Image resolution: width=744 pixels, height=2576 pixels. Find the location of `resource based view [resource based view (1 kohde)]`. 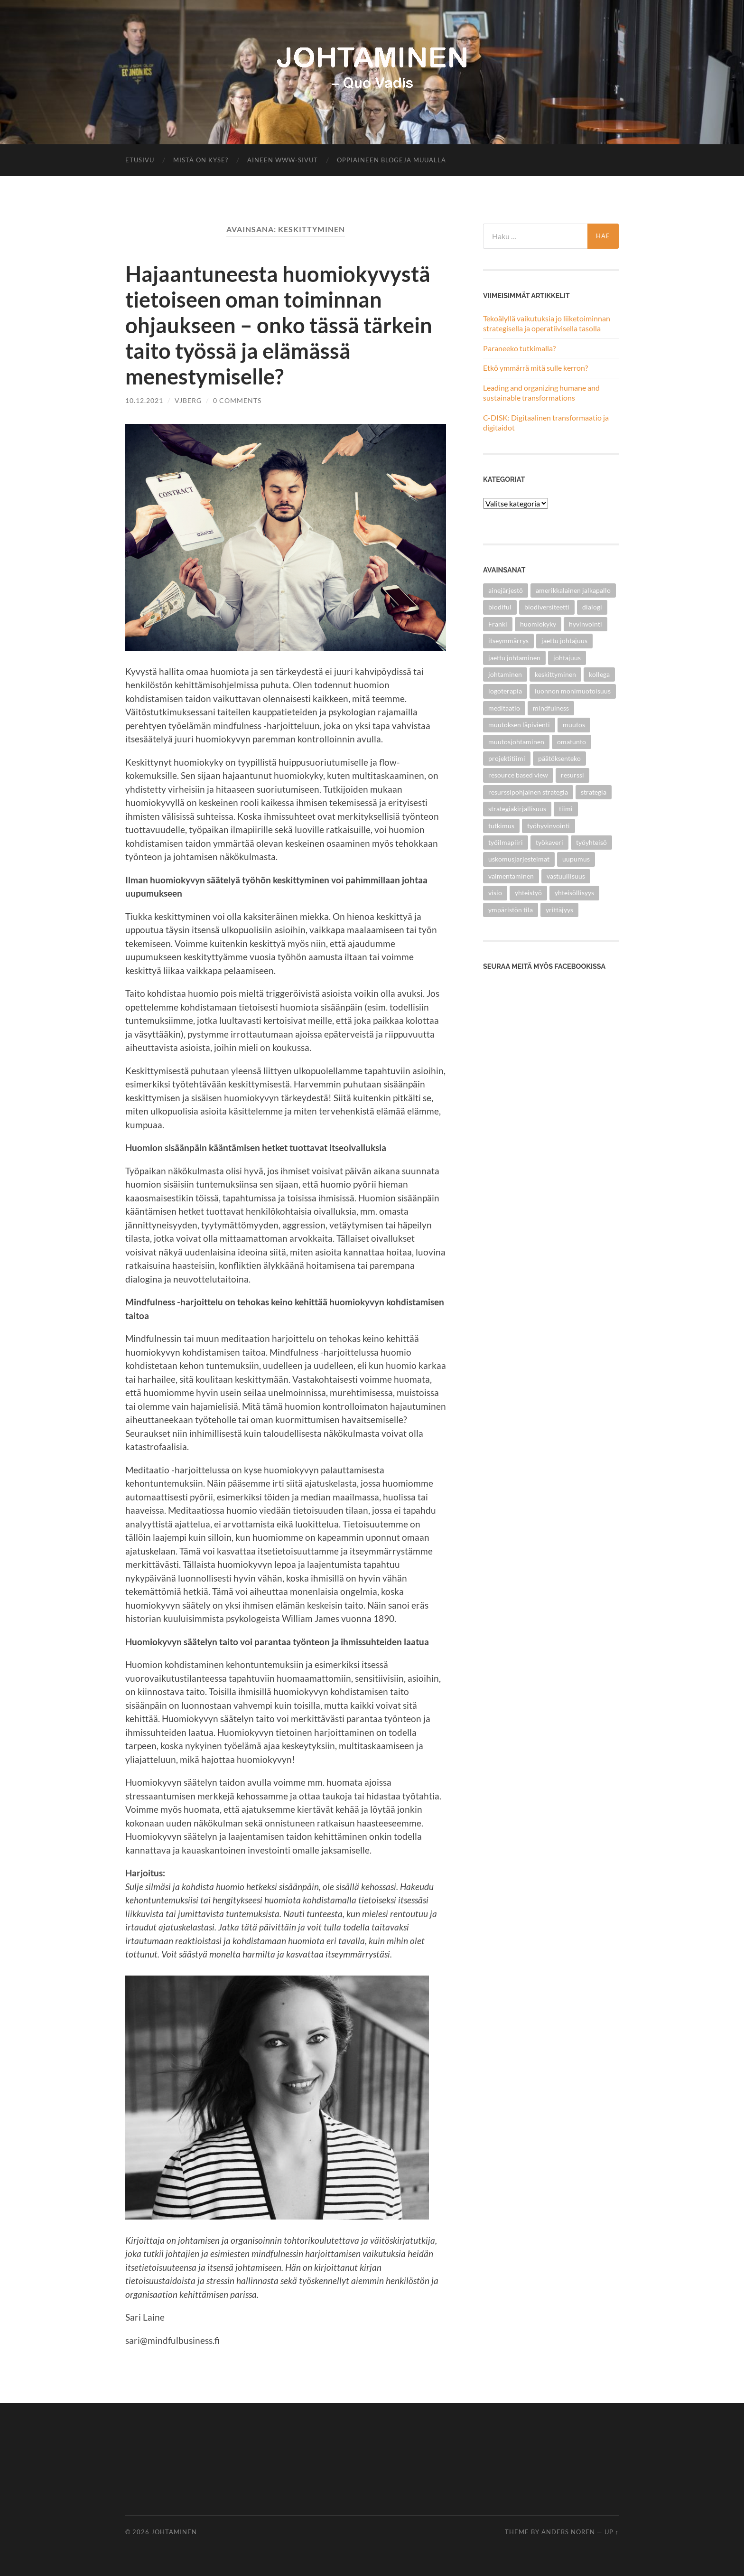

resource based view [resource based view (1 kohde)] is located at coordinates (518, 775).